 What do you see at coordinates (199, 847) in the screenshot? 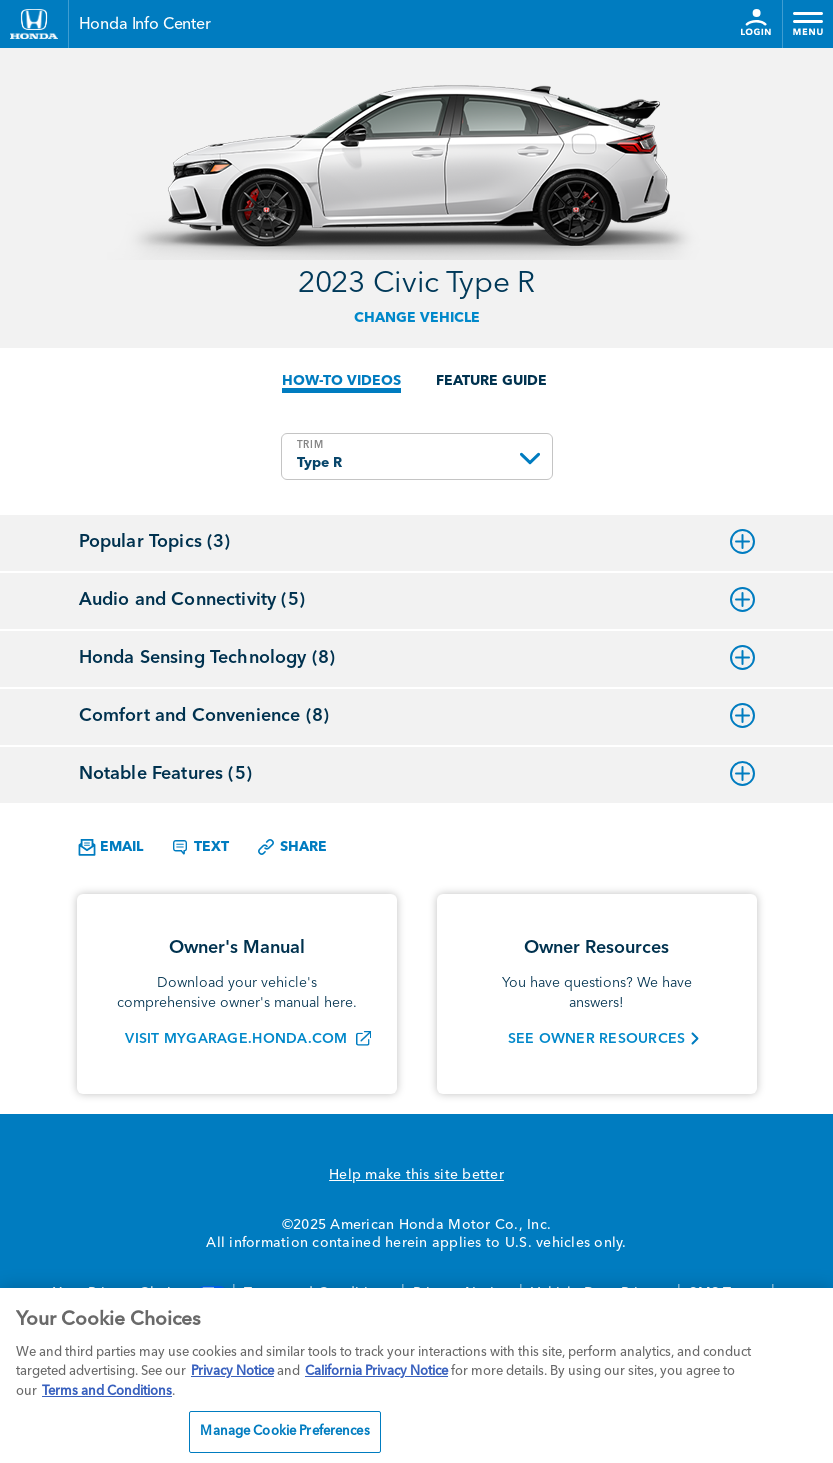
I see `Text` at bounding box center [199, 847].